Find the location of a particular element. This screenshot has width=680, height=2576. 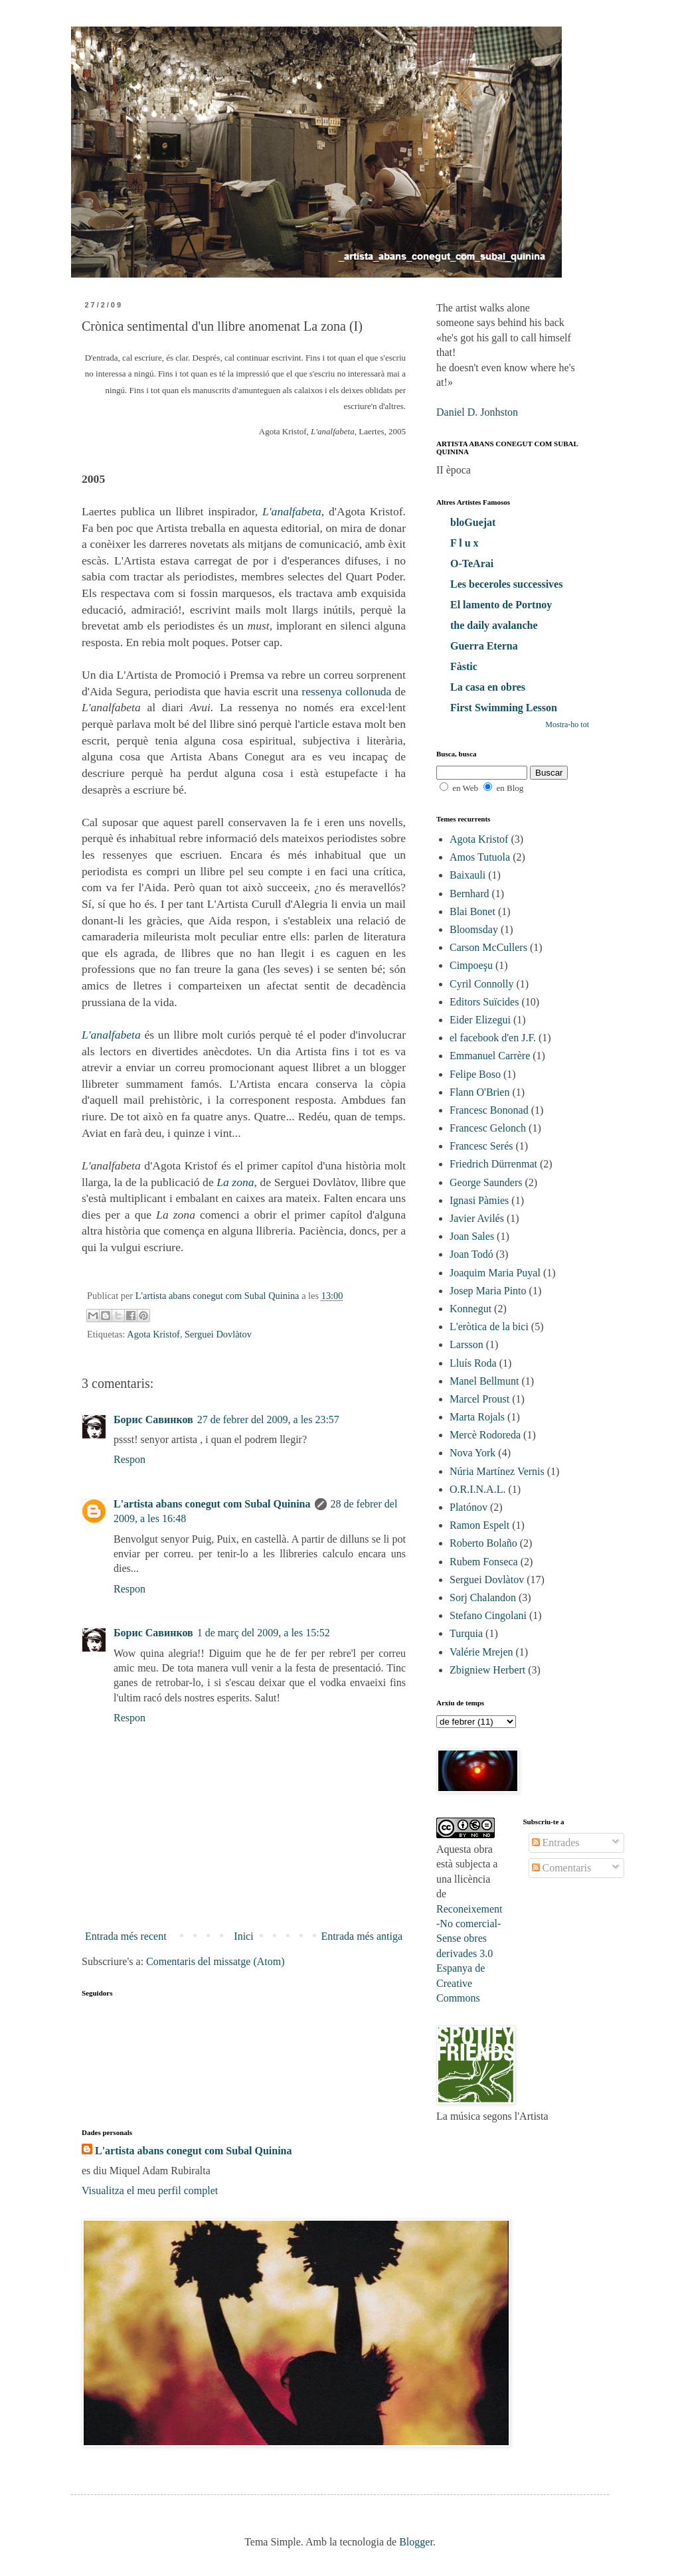

Marta Rojals is located at coordinates (477, 1416).